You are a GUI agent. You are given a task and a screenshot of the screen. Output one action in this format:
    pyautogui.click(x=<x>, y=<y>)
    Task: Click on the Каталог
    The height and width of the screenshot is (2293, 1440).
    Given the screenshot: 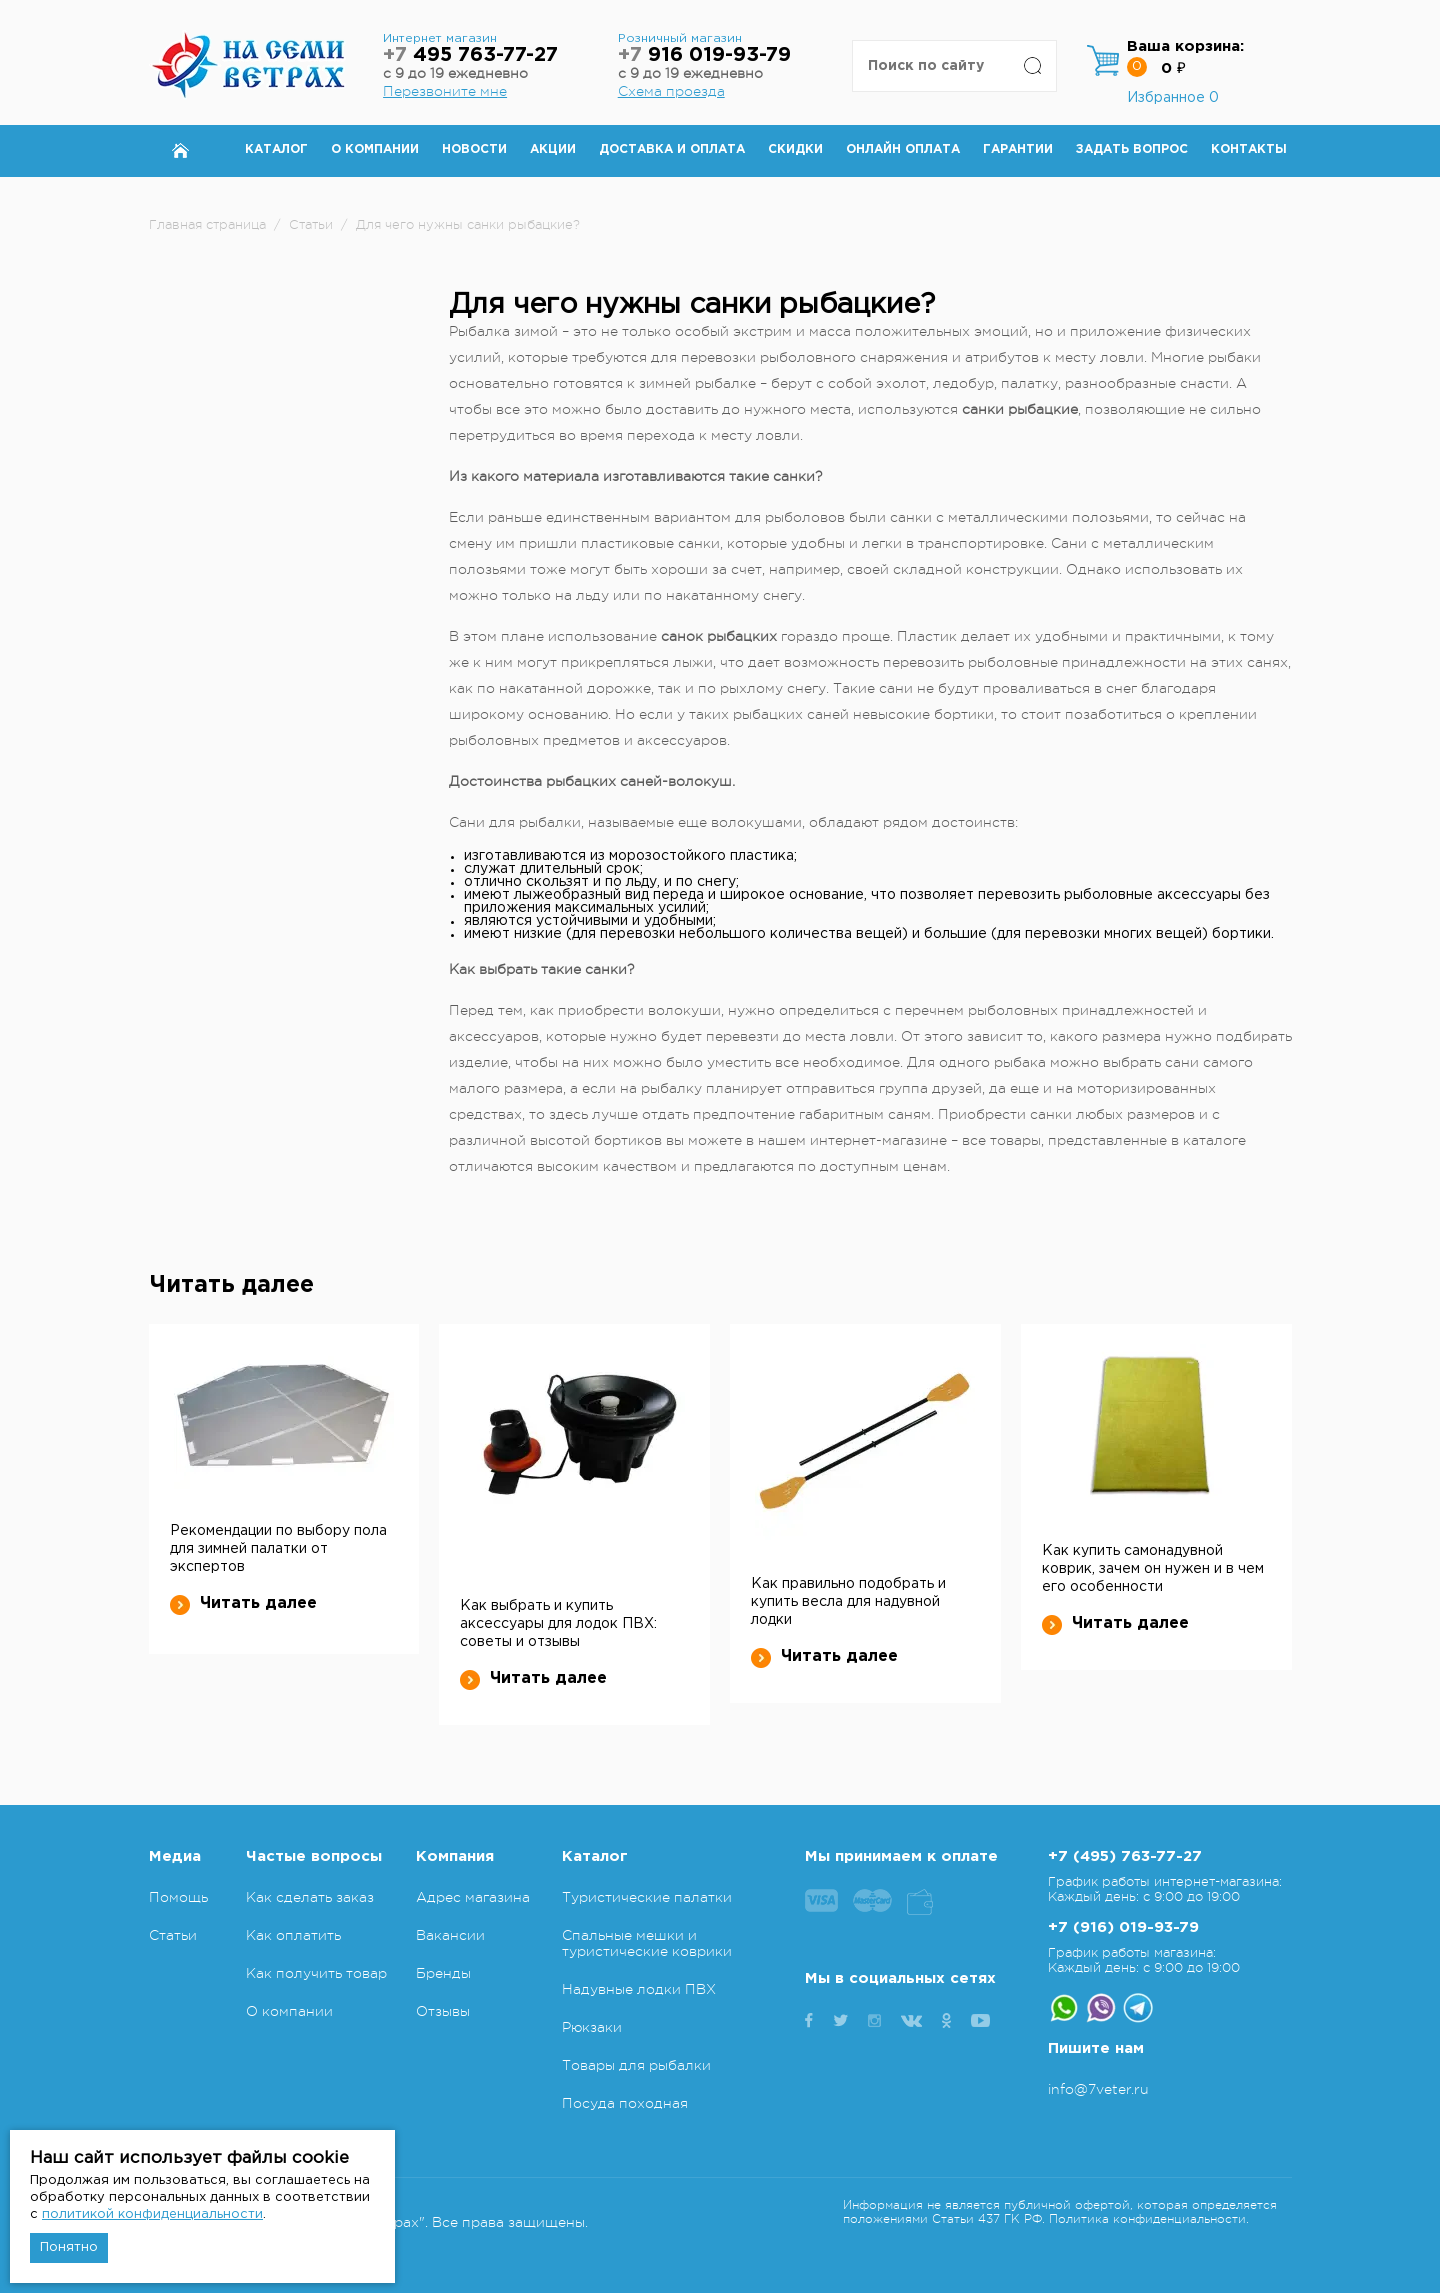 What is the action you would take?
    pyautogui.click(x=276, y=149)
    